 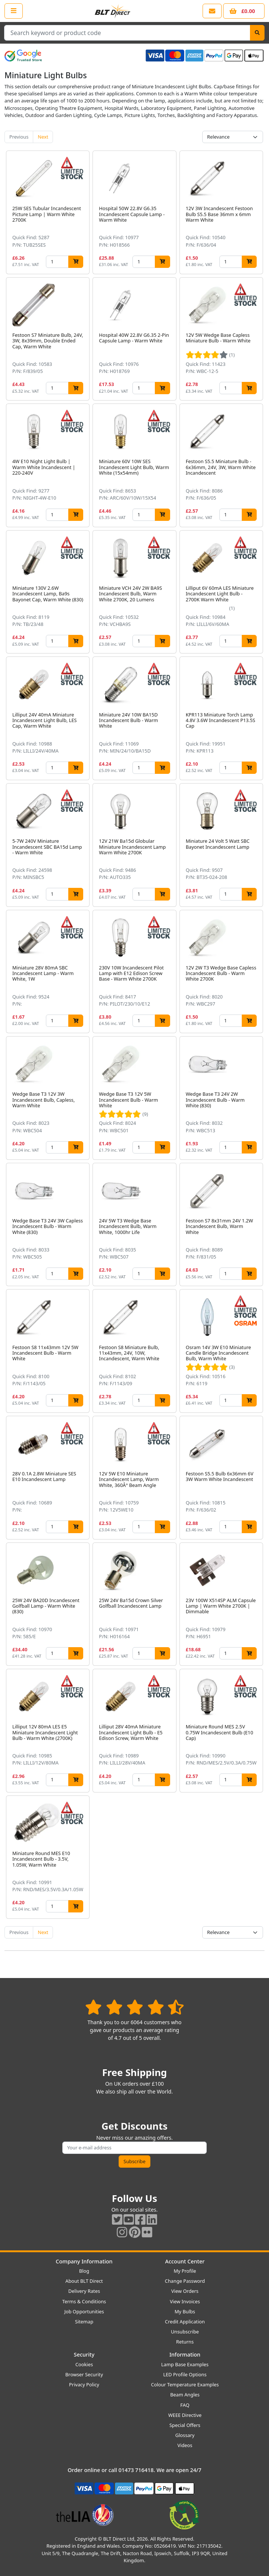 I want to click on About BLT Direct, so click(x=84, y=2281).